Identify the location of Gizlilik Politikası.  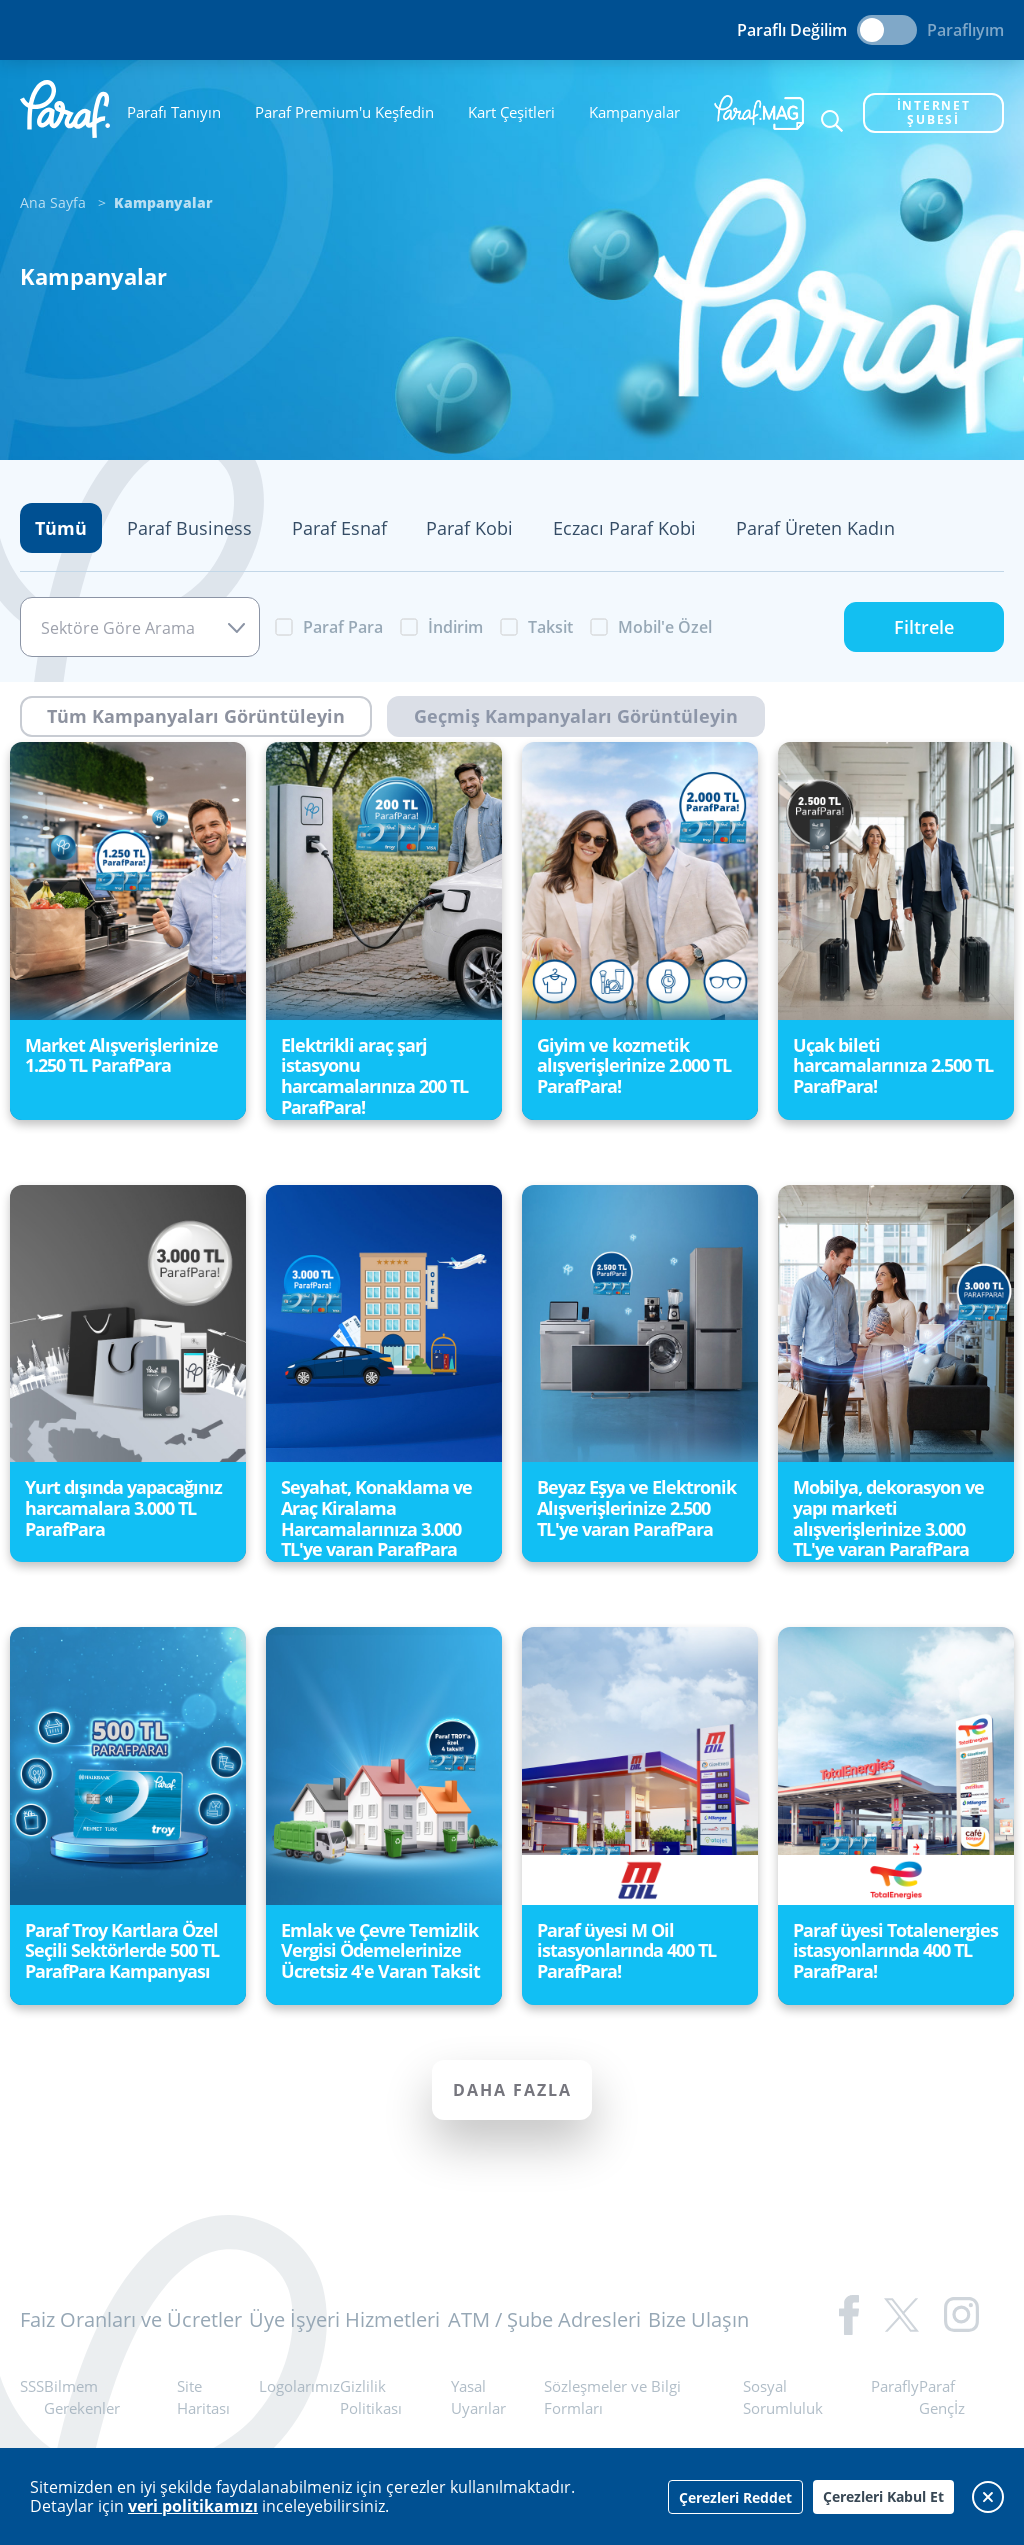
(371, 2397).